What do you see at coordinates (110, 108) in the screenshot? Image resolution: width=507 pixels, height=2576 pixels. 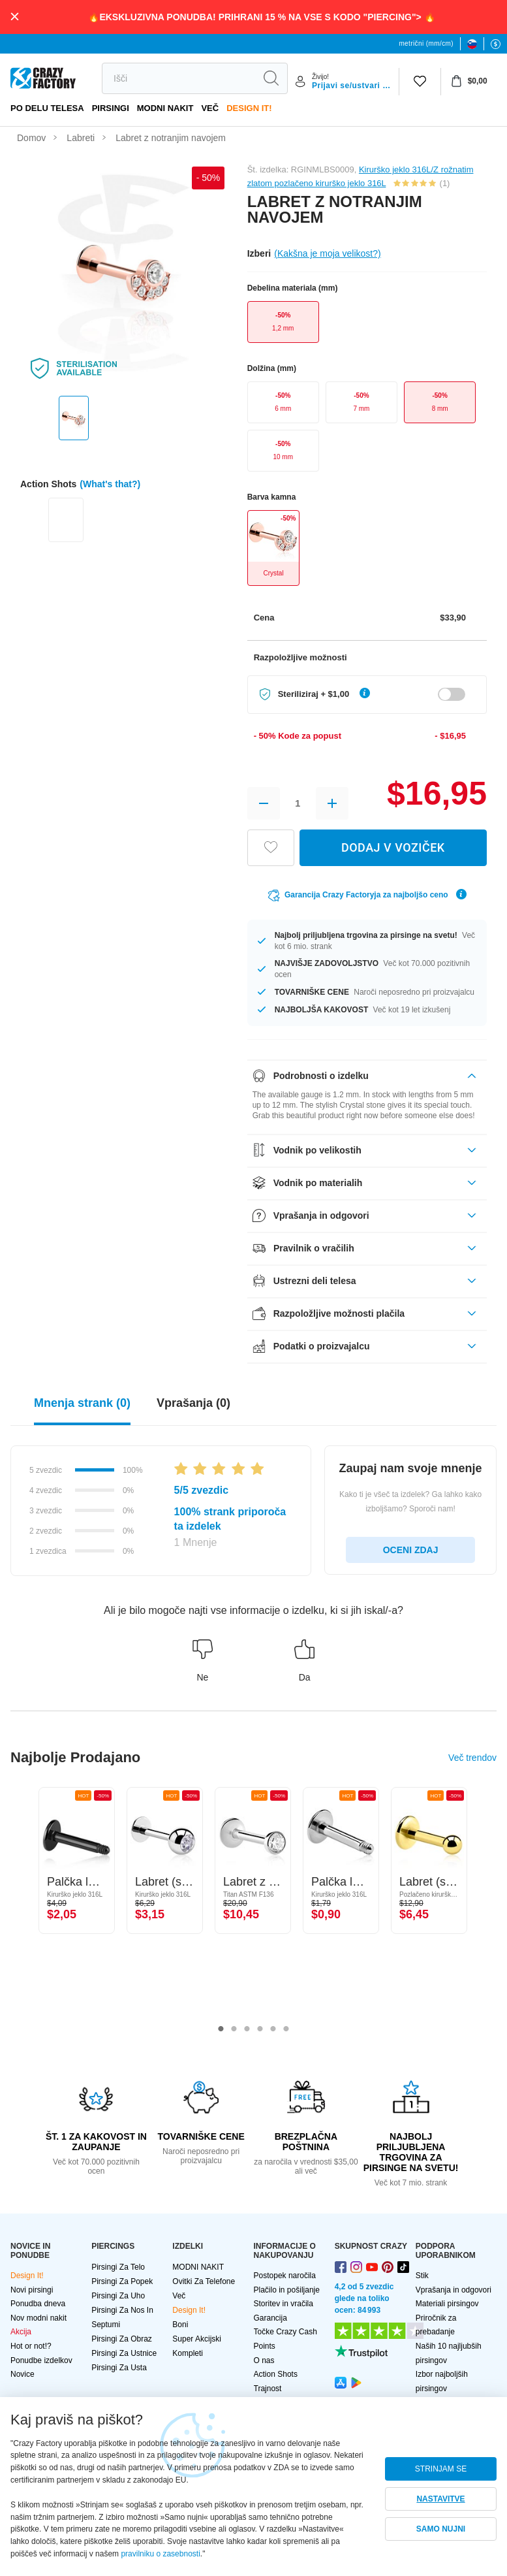 I see `PIRSINGI` at bounding box center [110, 108].